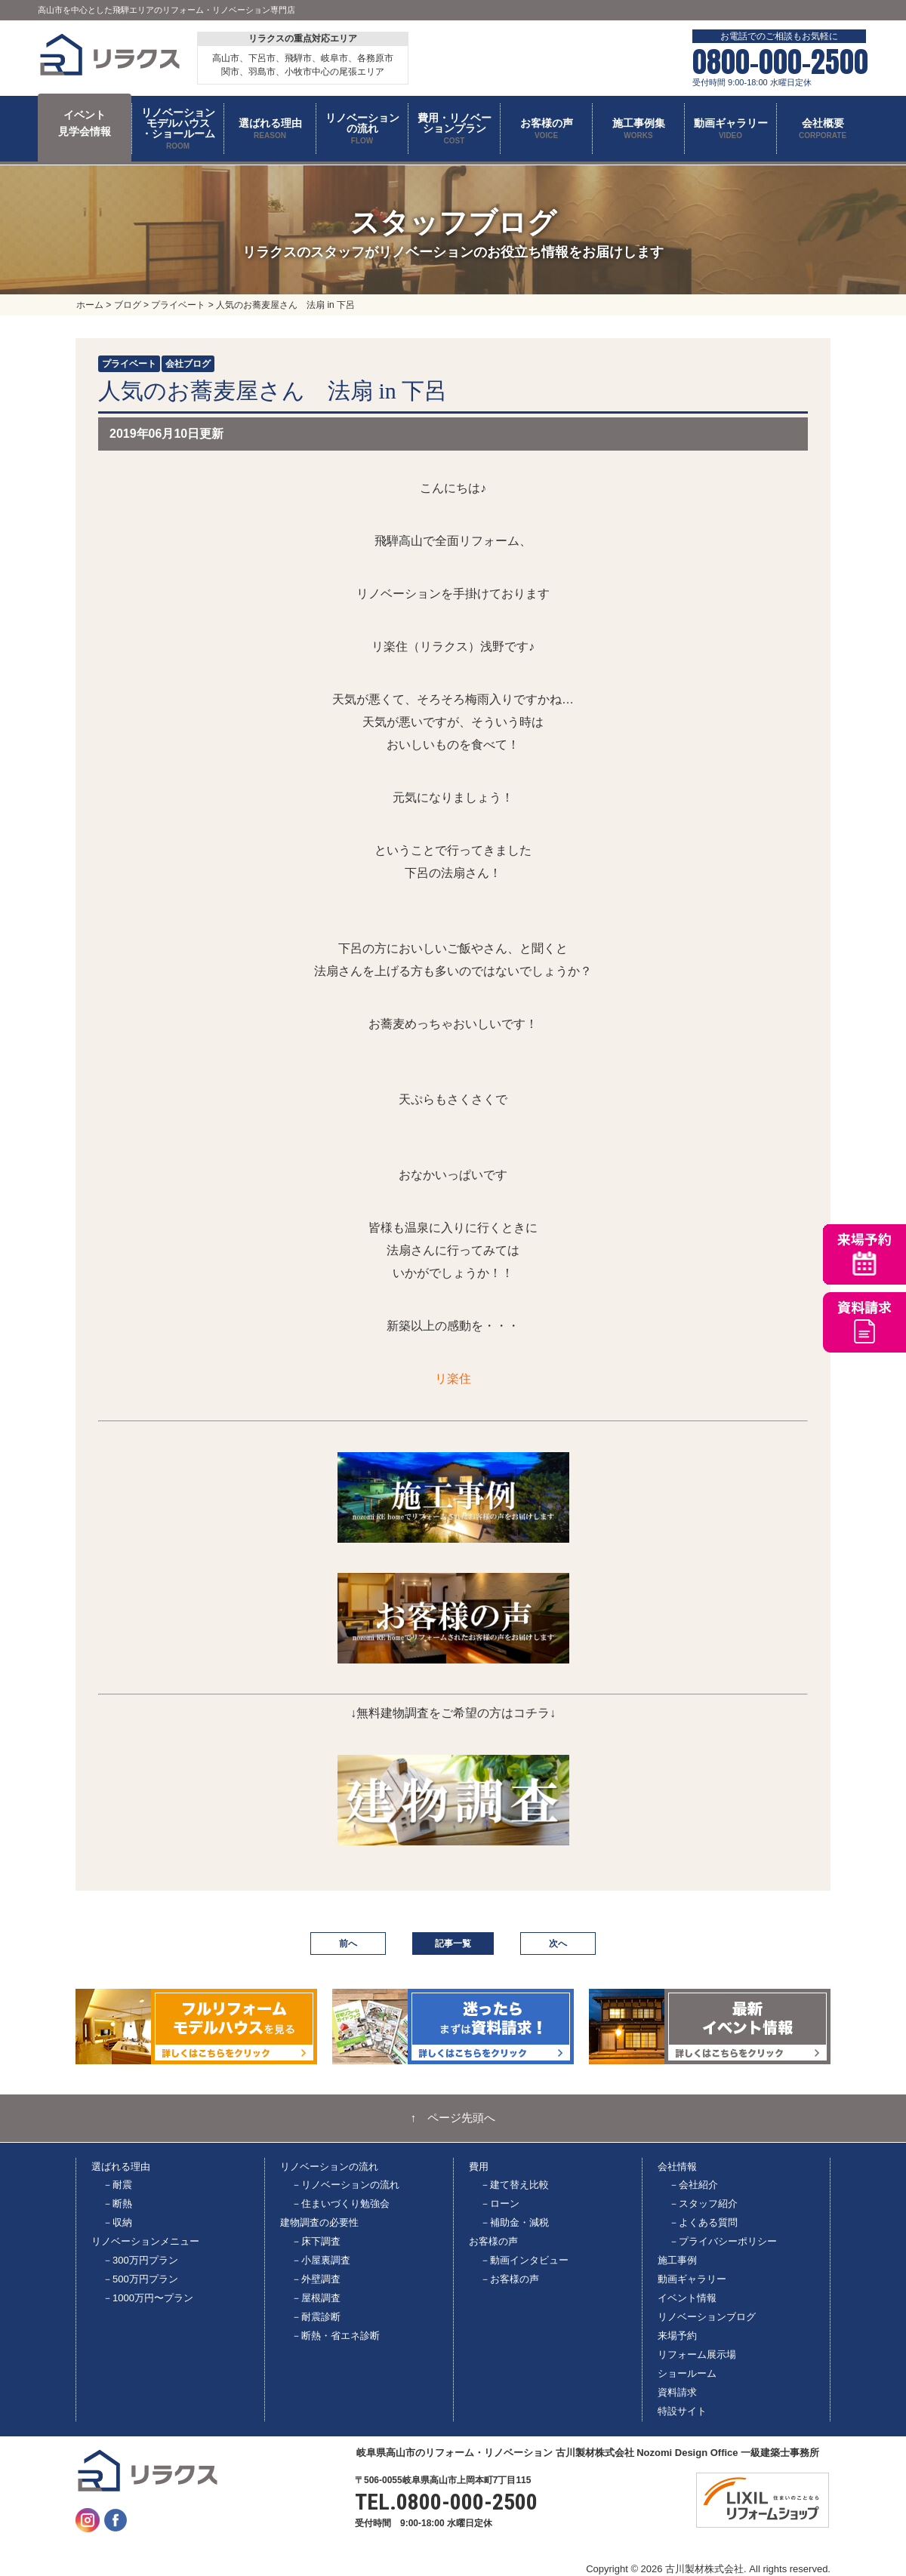 The height and width of the screenshot is (2576, 906). What do you see at coordinates (692, 2279) in the screenshot?
I see `動画ギャラリー` at bounding box center [692, 2279].